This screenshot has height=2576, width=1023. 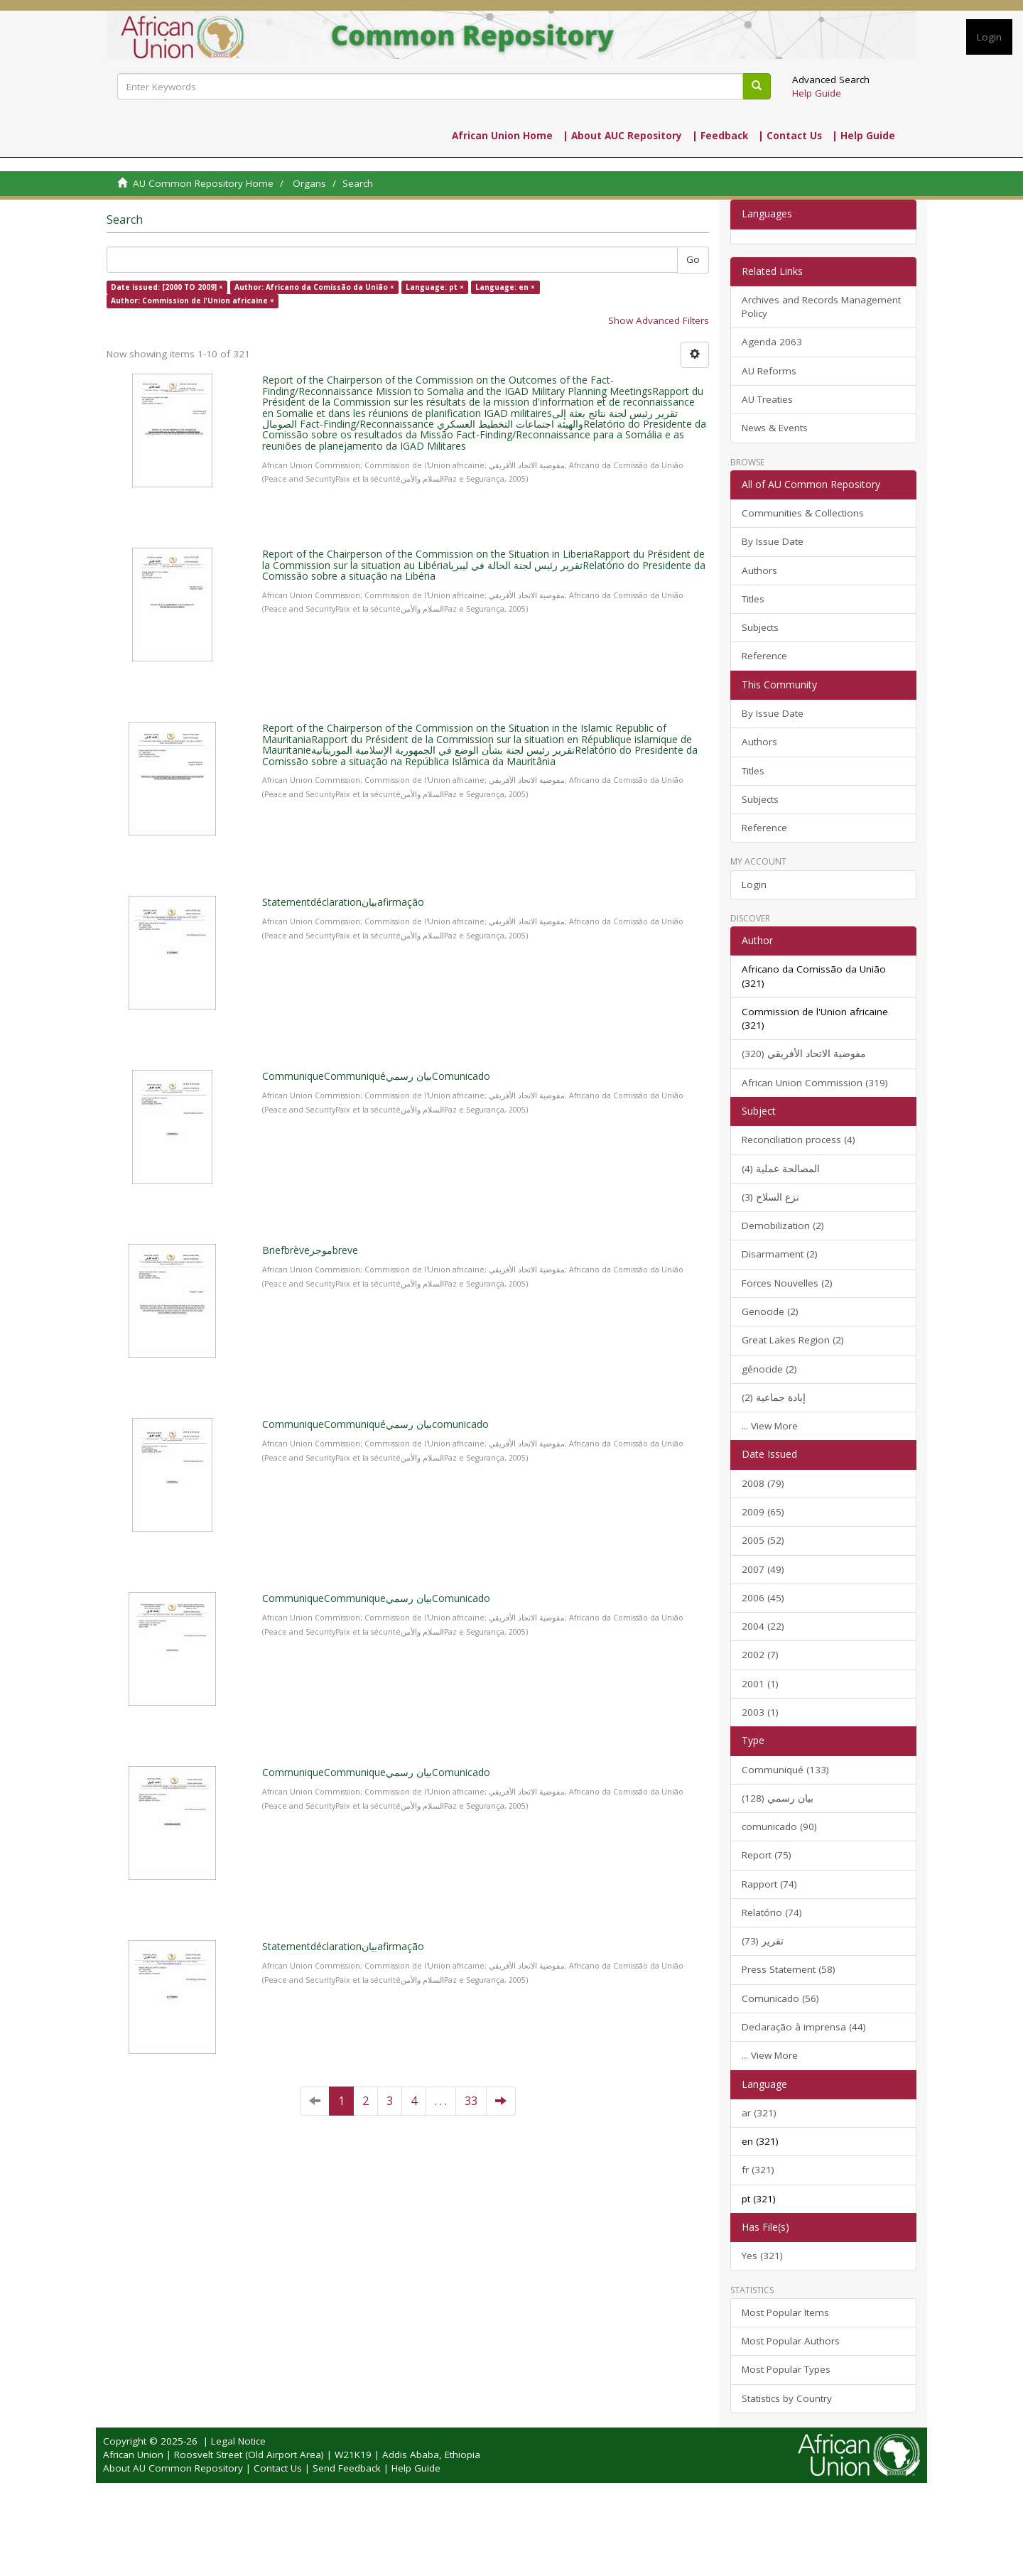 I want to click on Date issued: [2000 TO 2009] ×, so click(x=167, y=287).